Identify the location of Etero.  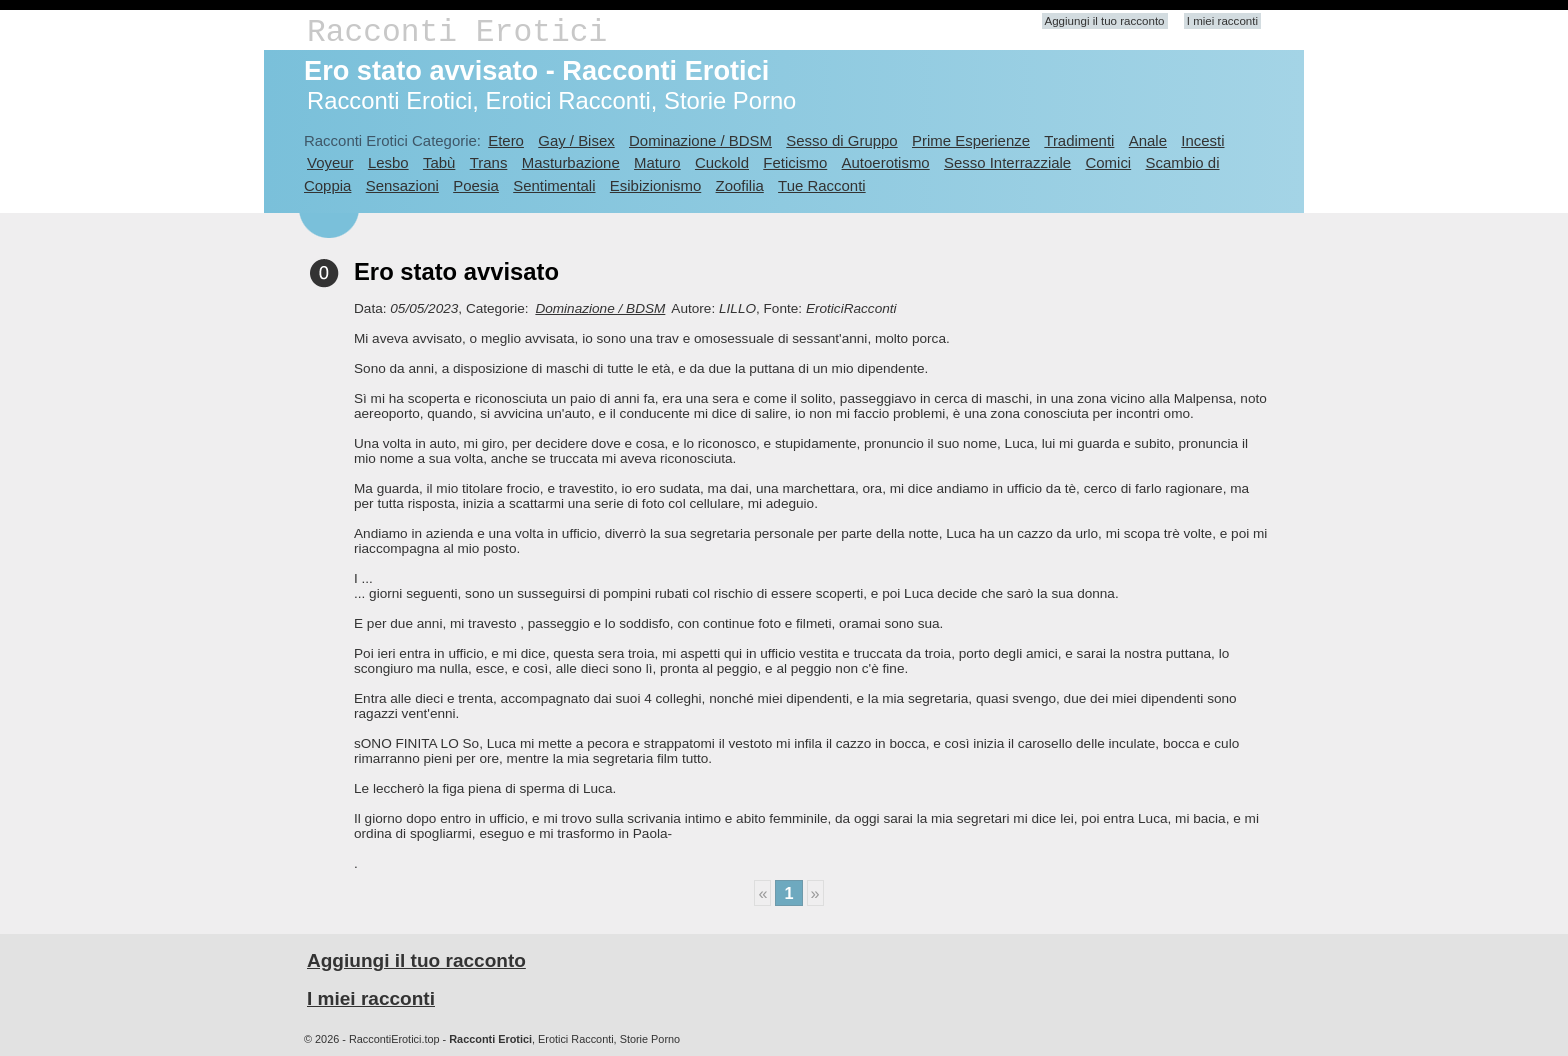
(506, 140).